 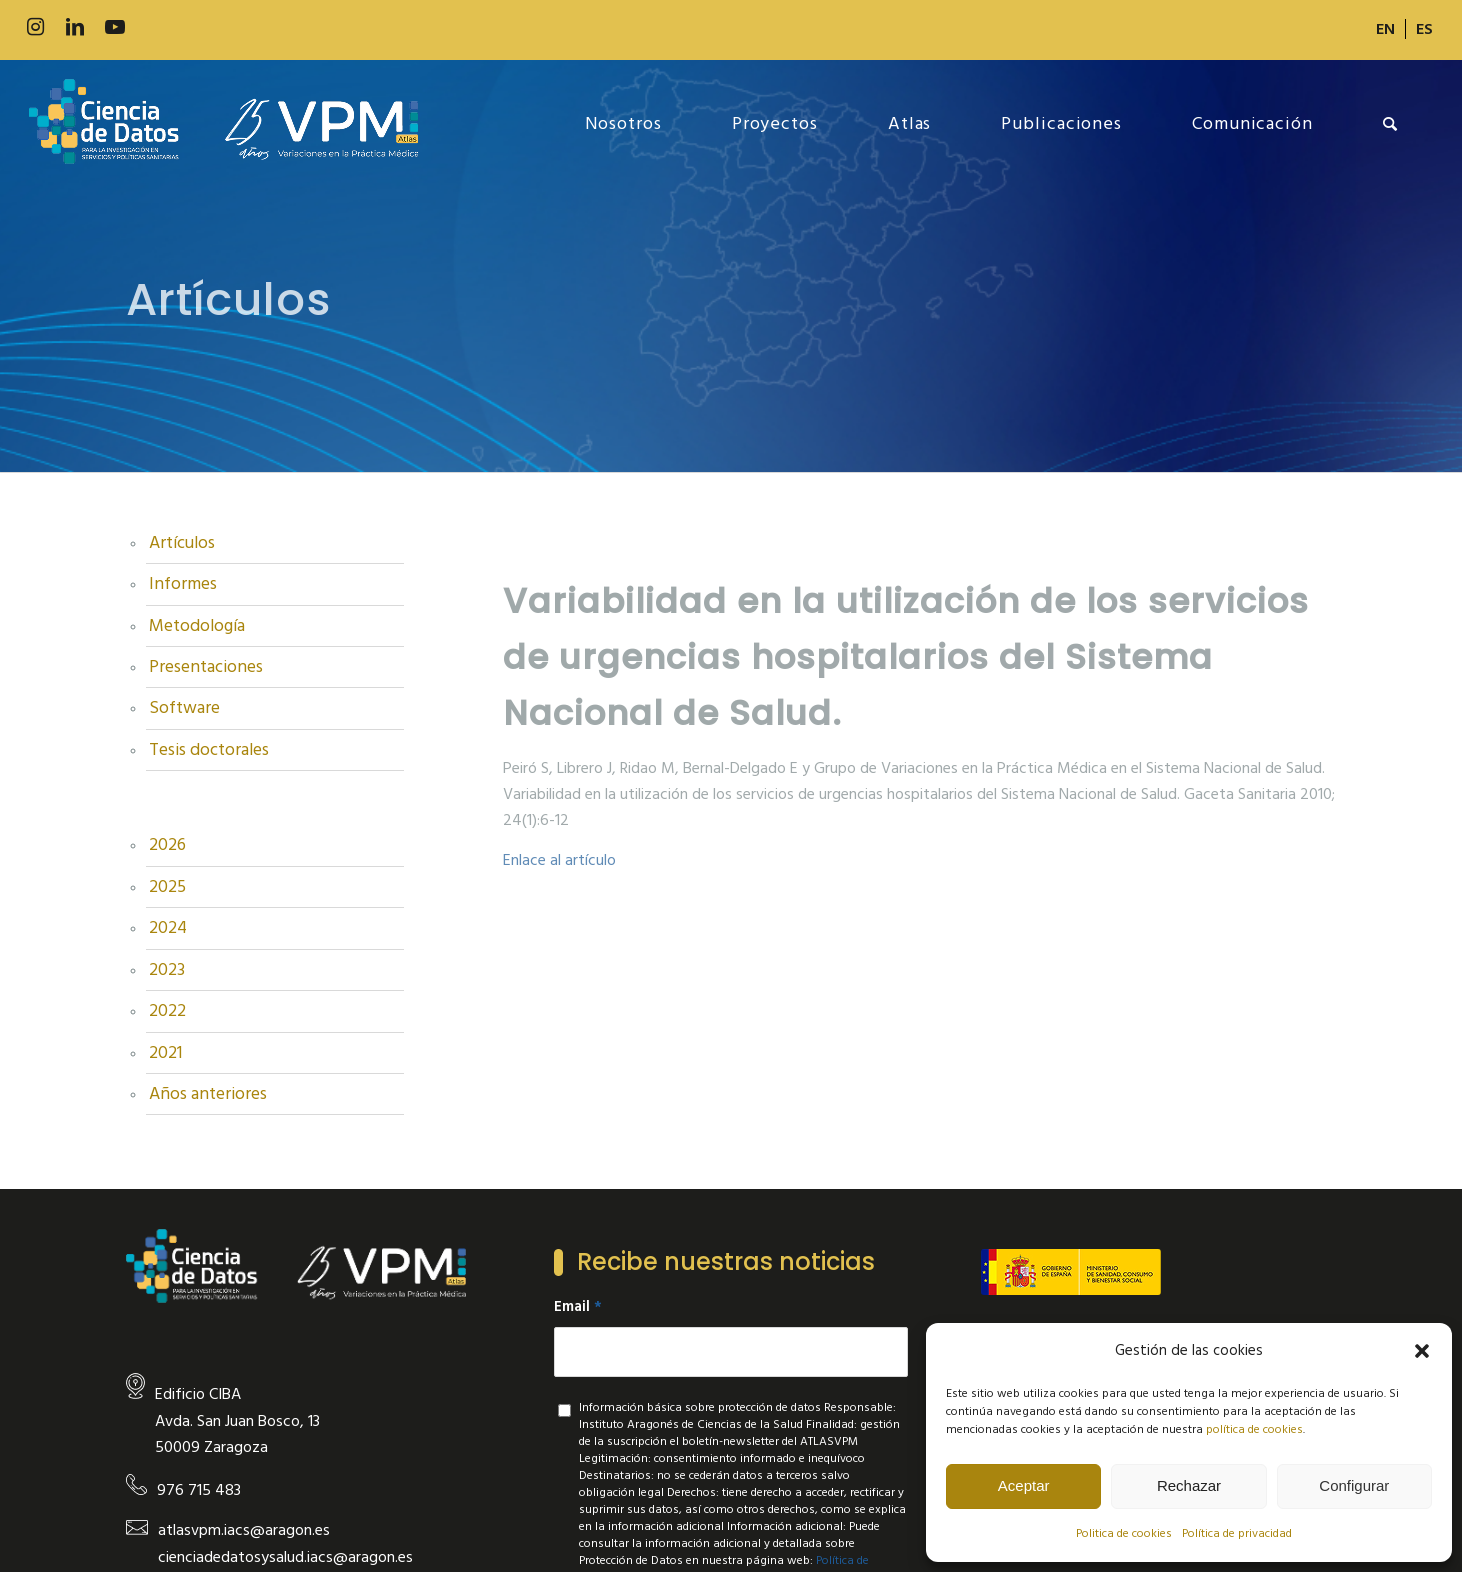 I want to click on Enlace al artículo, so click(x=559, y=860).